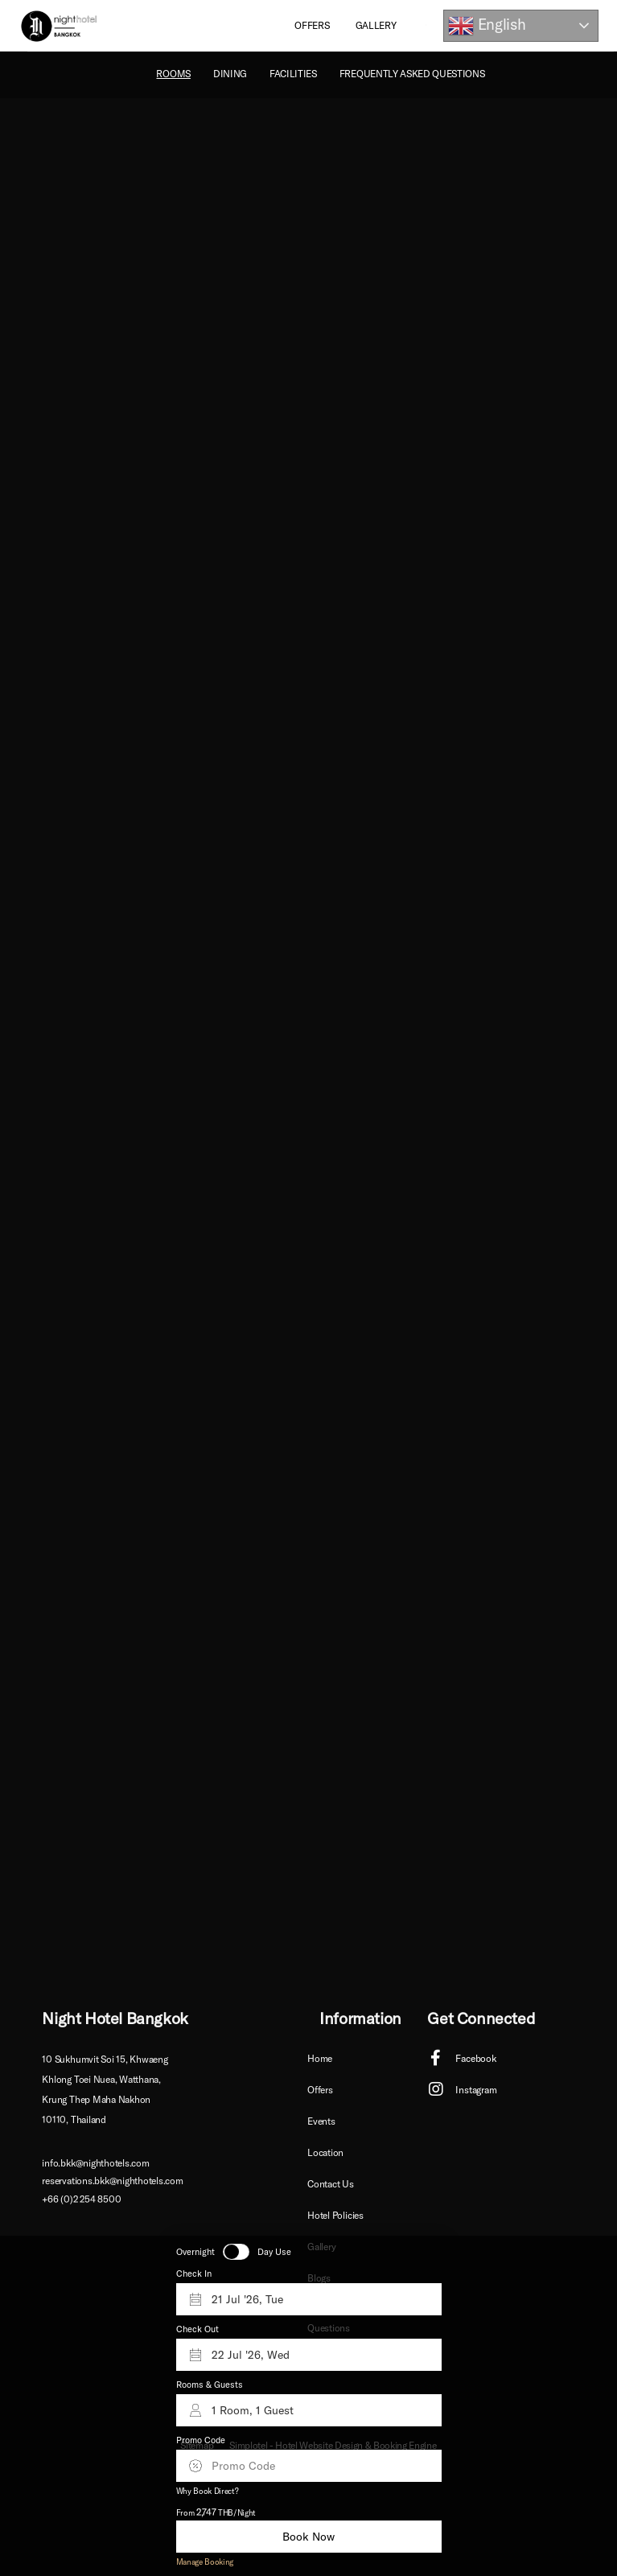 The image size is (617, 2576). Describe the element at coordinates (205, 2562) in the screenshot. I see `Manage Booking` at that location.